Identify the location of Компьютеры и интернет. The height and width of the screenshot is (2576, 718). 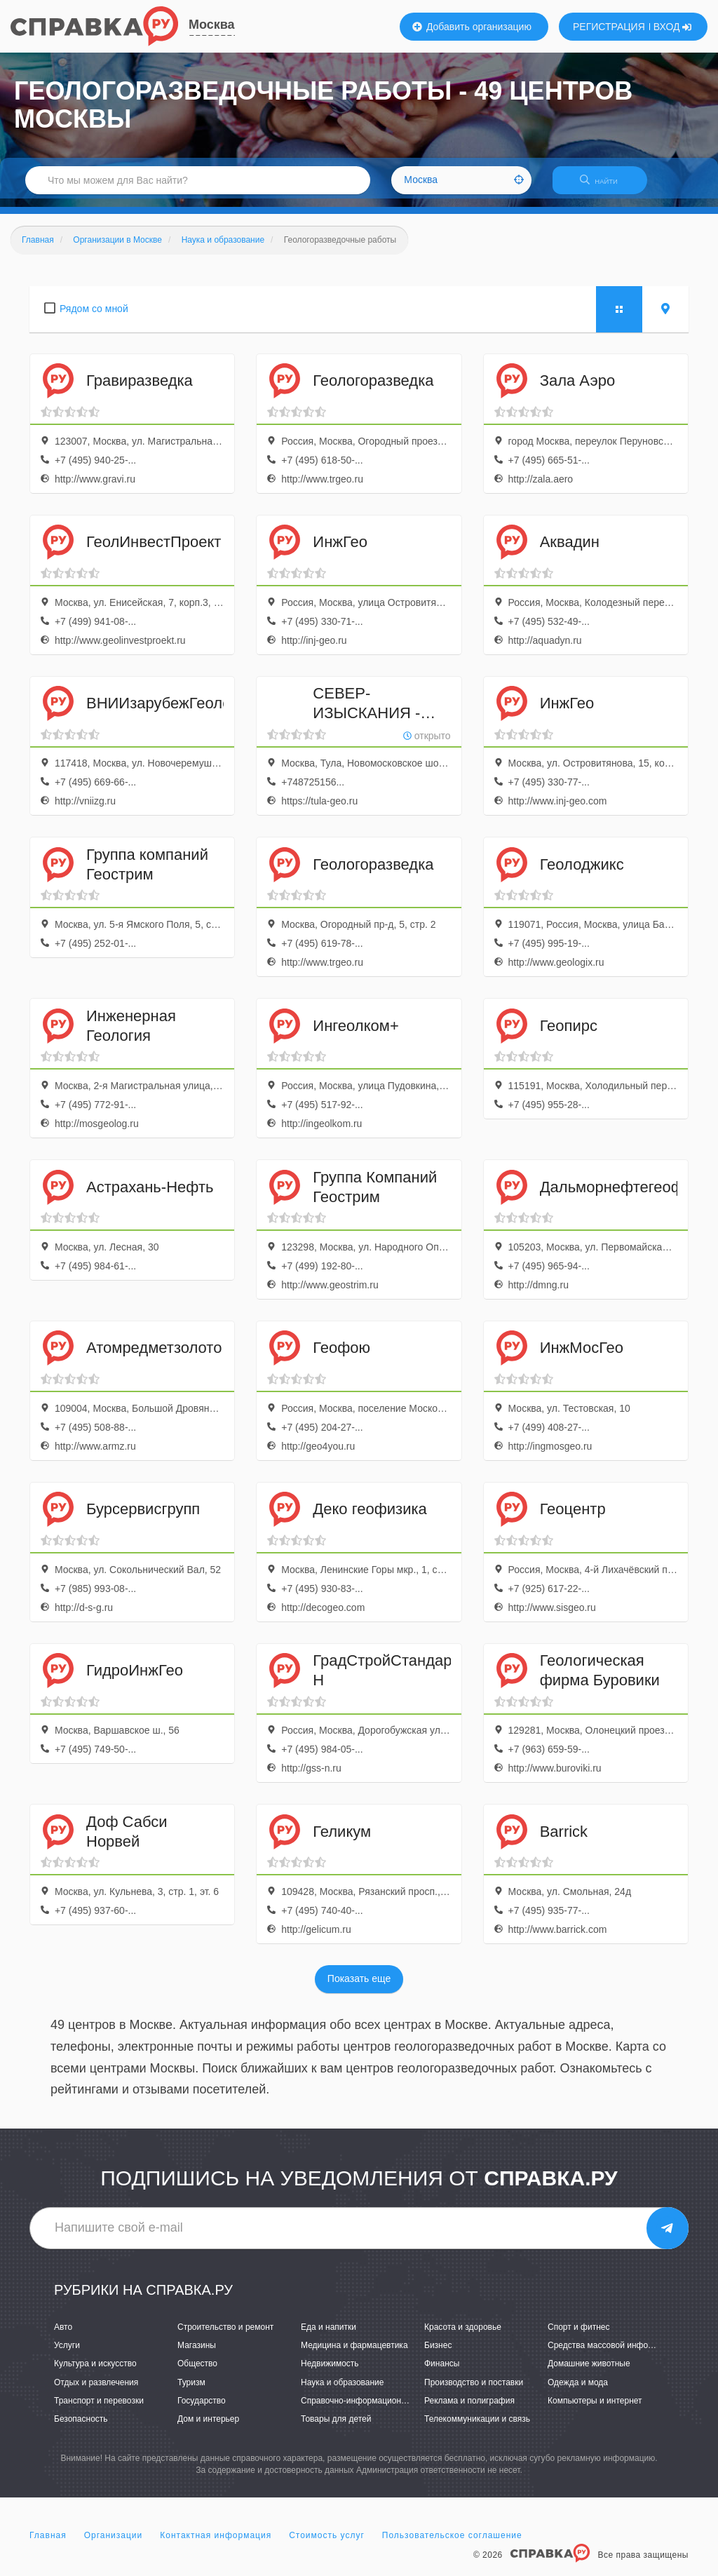
(595, 2409).